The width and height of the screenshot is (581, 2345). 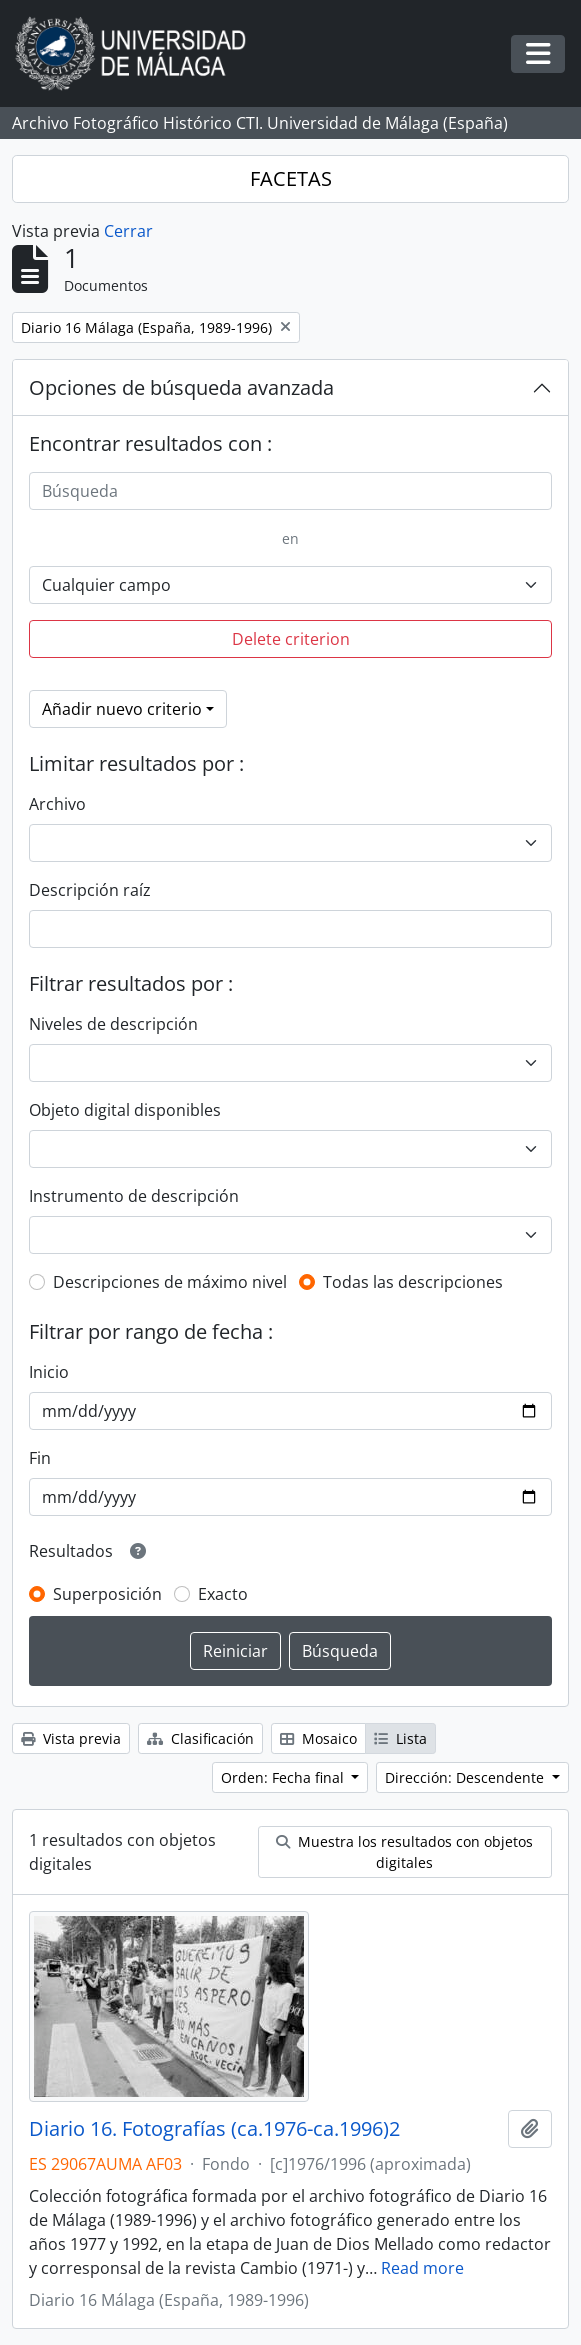 What do you see at coordinates (284, 1777) in the screenshot?
I see `Orden: Fecha final` at bounding box center [284, 1777].